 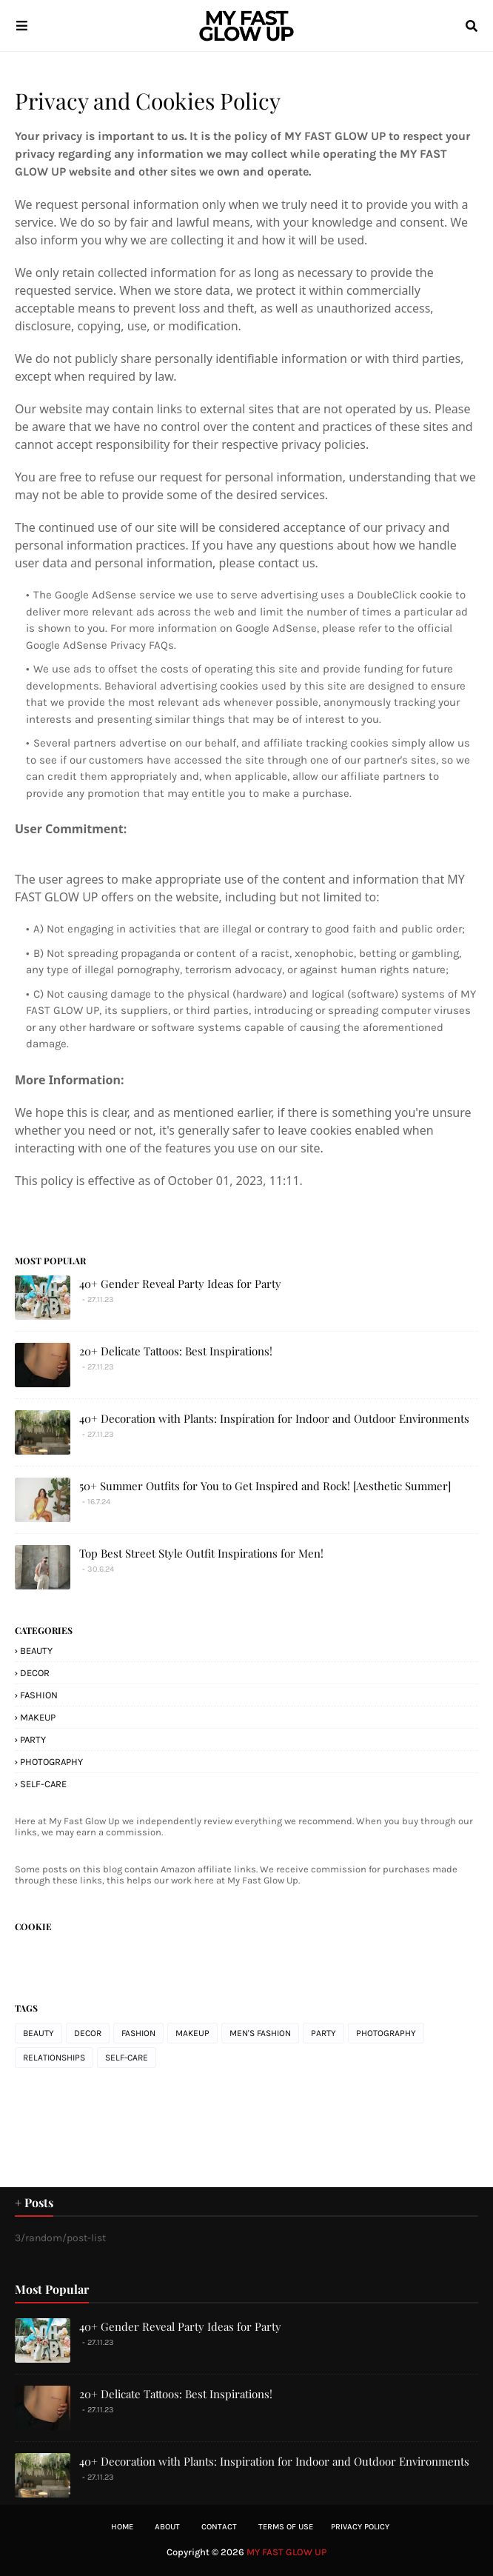 I want to click on 50+ Summer Outfits for You to Get Inspired and Rock! [Aesthetic Summer], so click(x=265, y=1485).